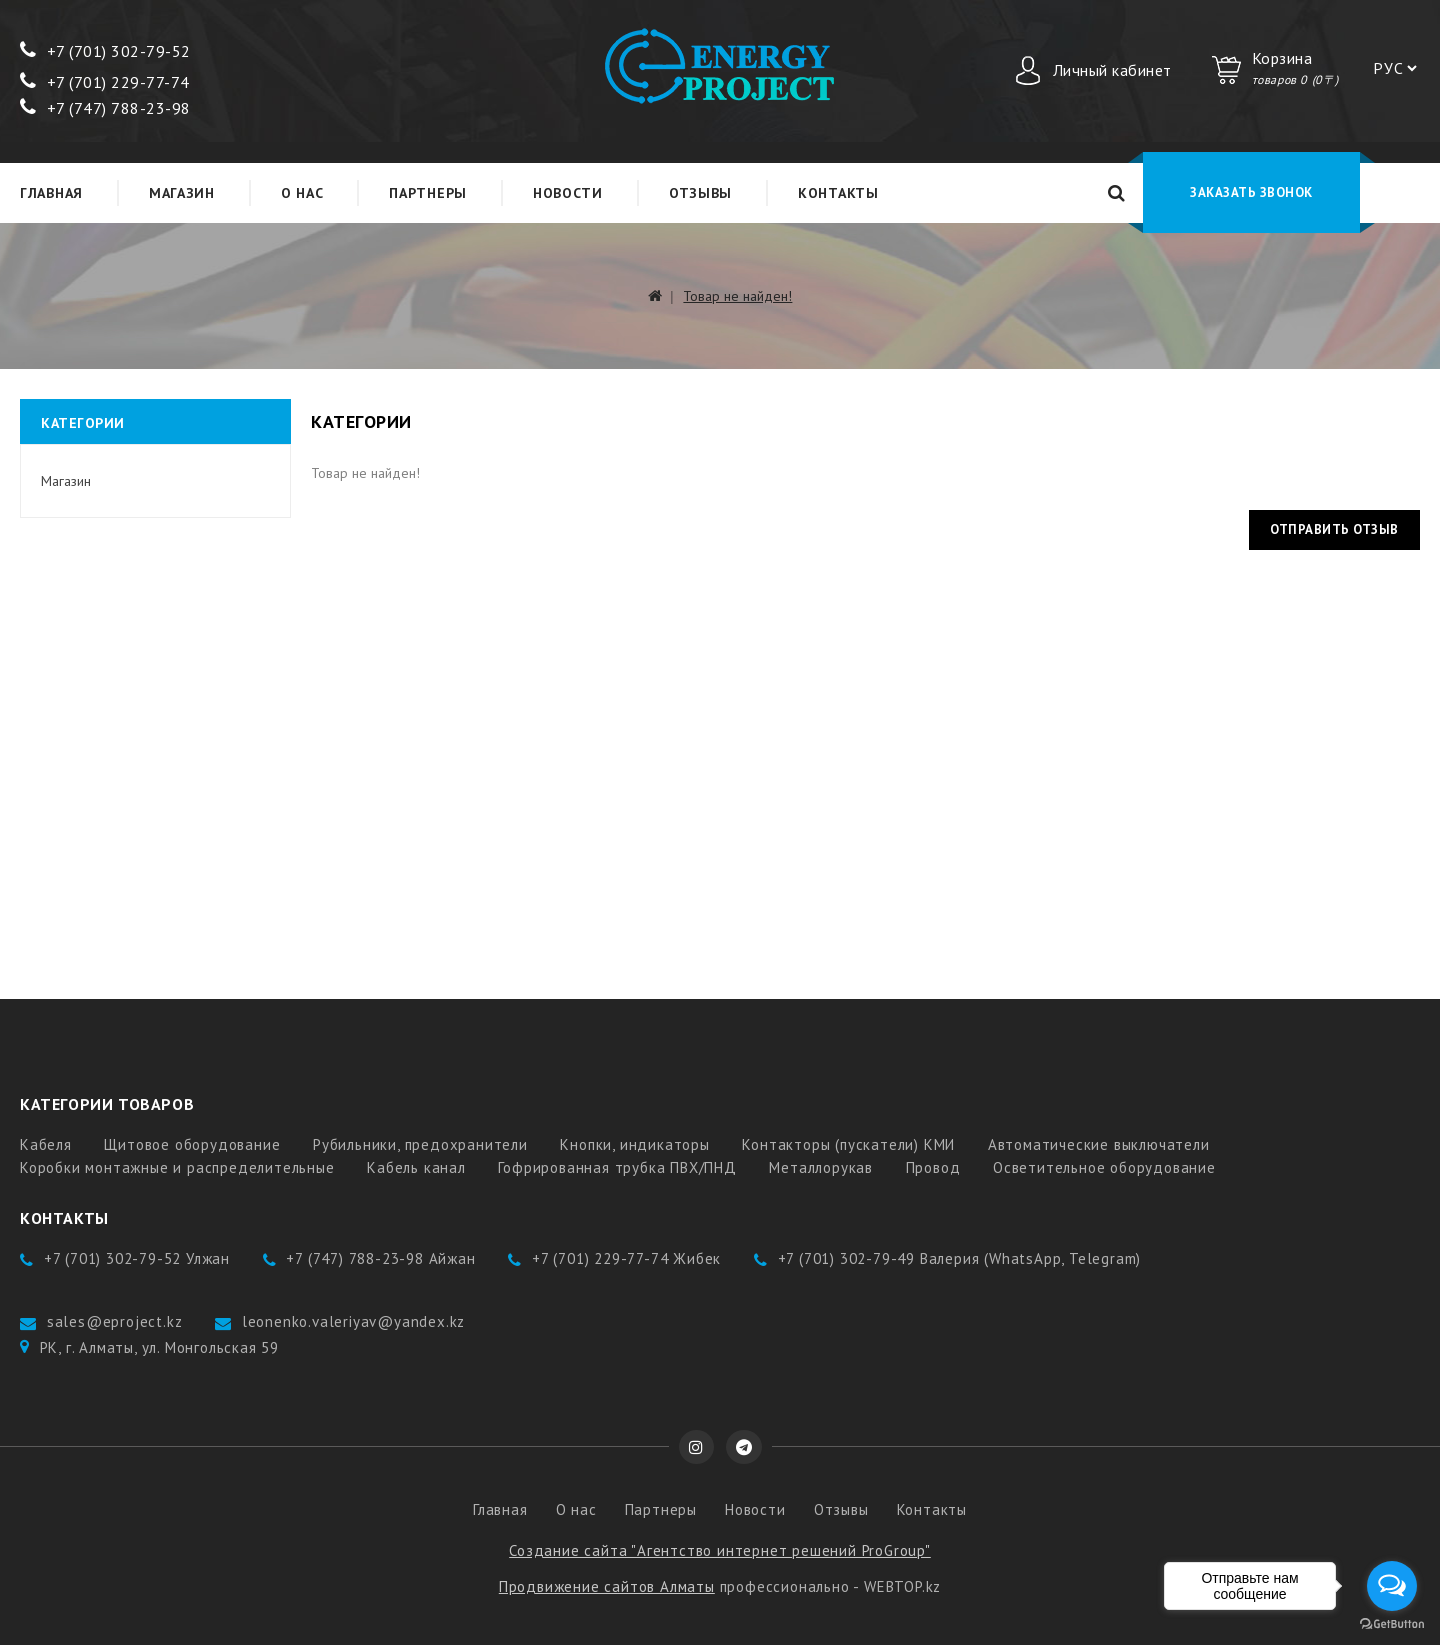 The image size is (1440, 1645). What do you see at coordinates (51, 51) in the screenshot?
I see `+7 (7` at bounding box center [51, 51].